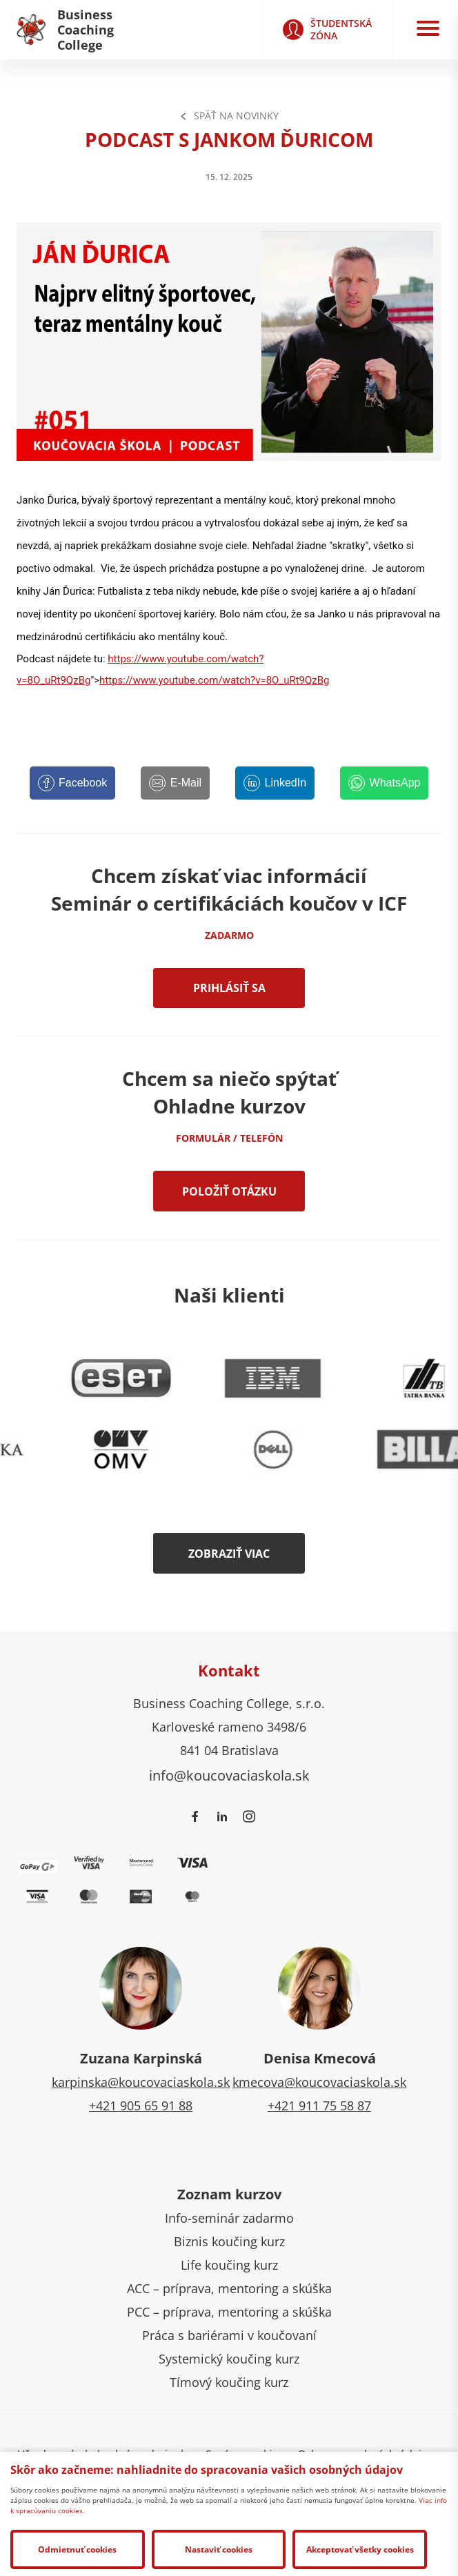 Image resolution: width=458 pixels, height=2576 pixels. Describe the element at coordinates (229, 1191) in the screenshot. I see `Položiť otázku` at that location.